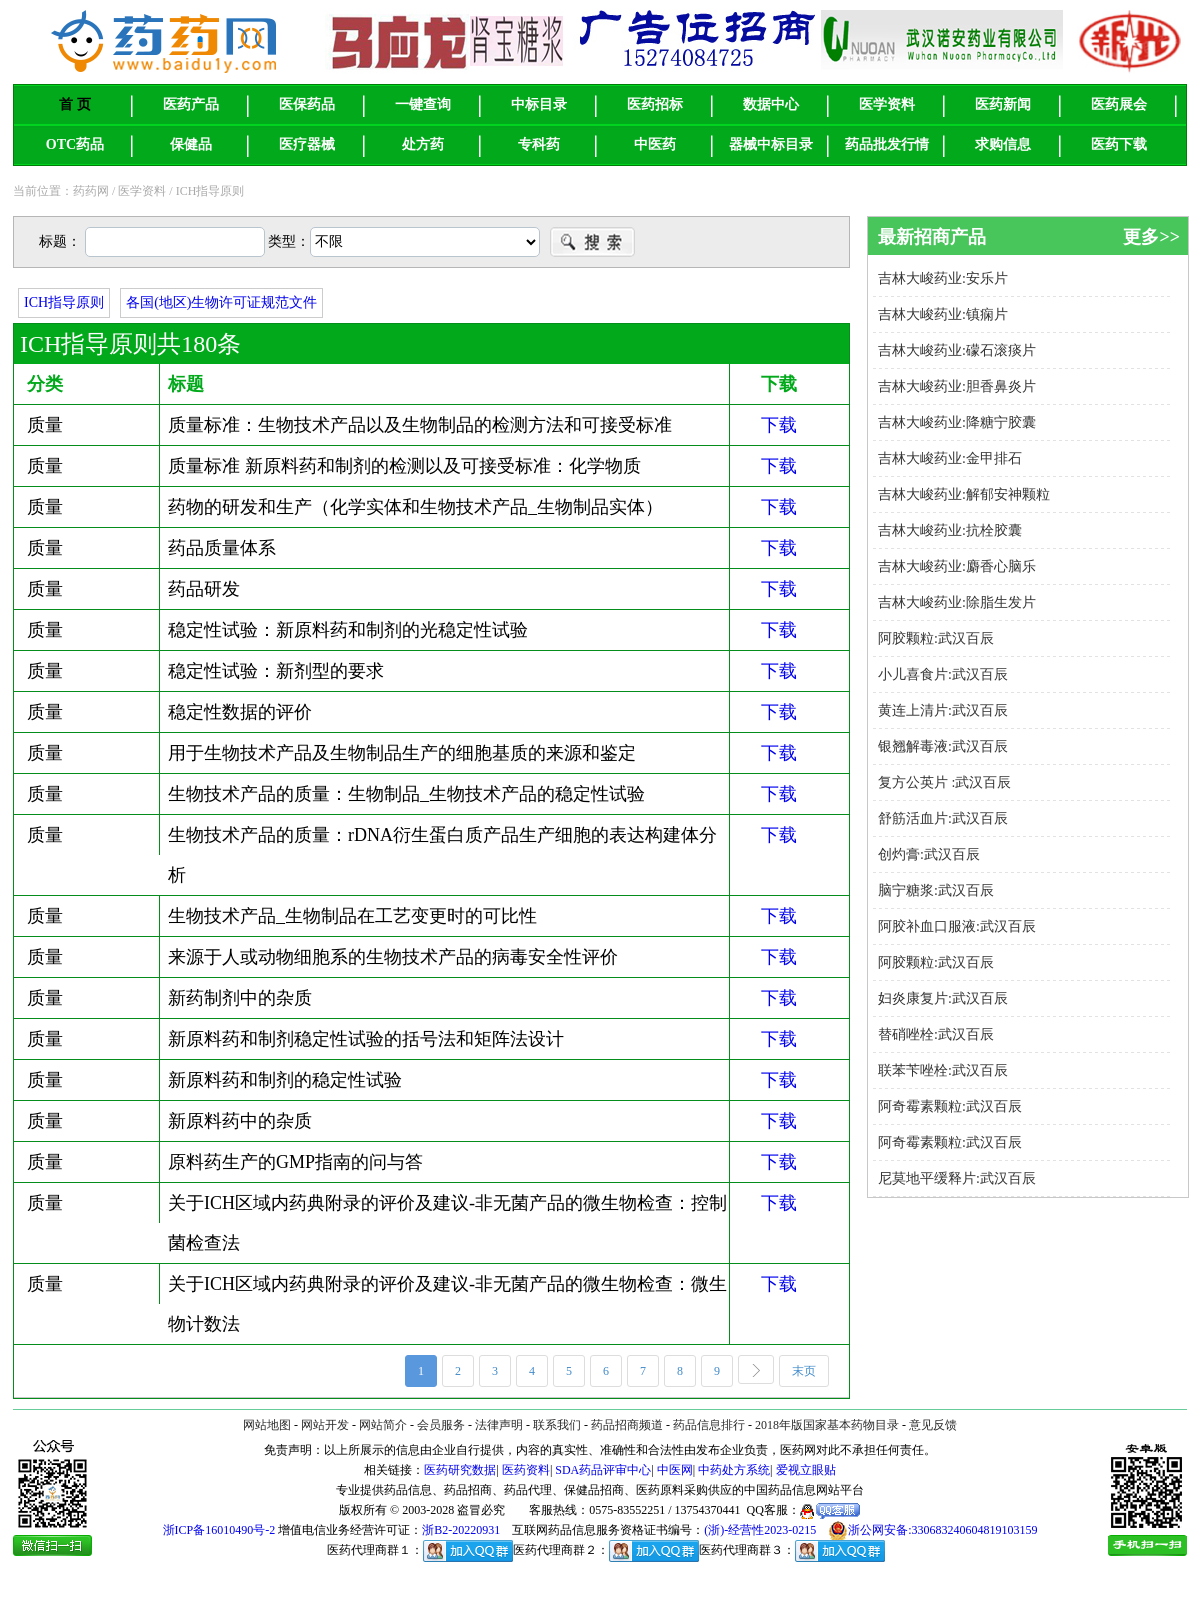  I want to click on 吉林大峻药业:除脂生发片, so click(957, 602).